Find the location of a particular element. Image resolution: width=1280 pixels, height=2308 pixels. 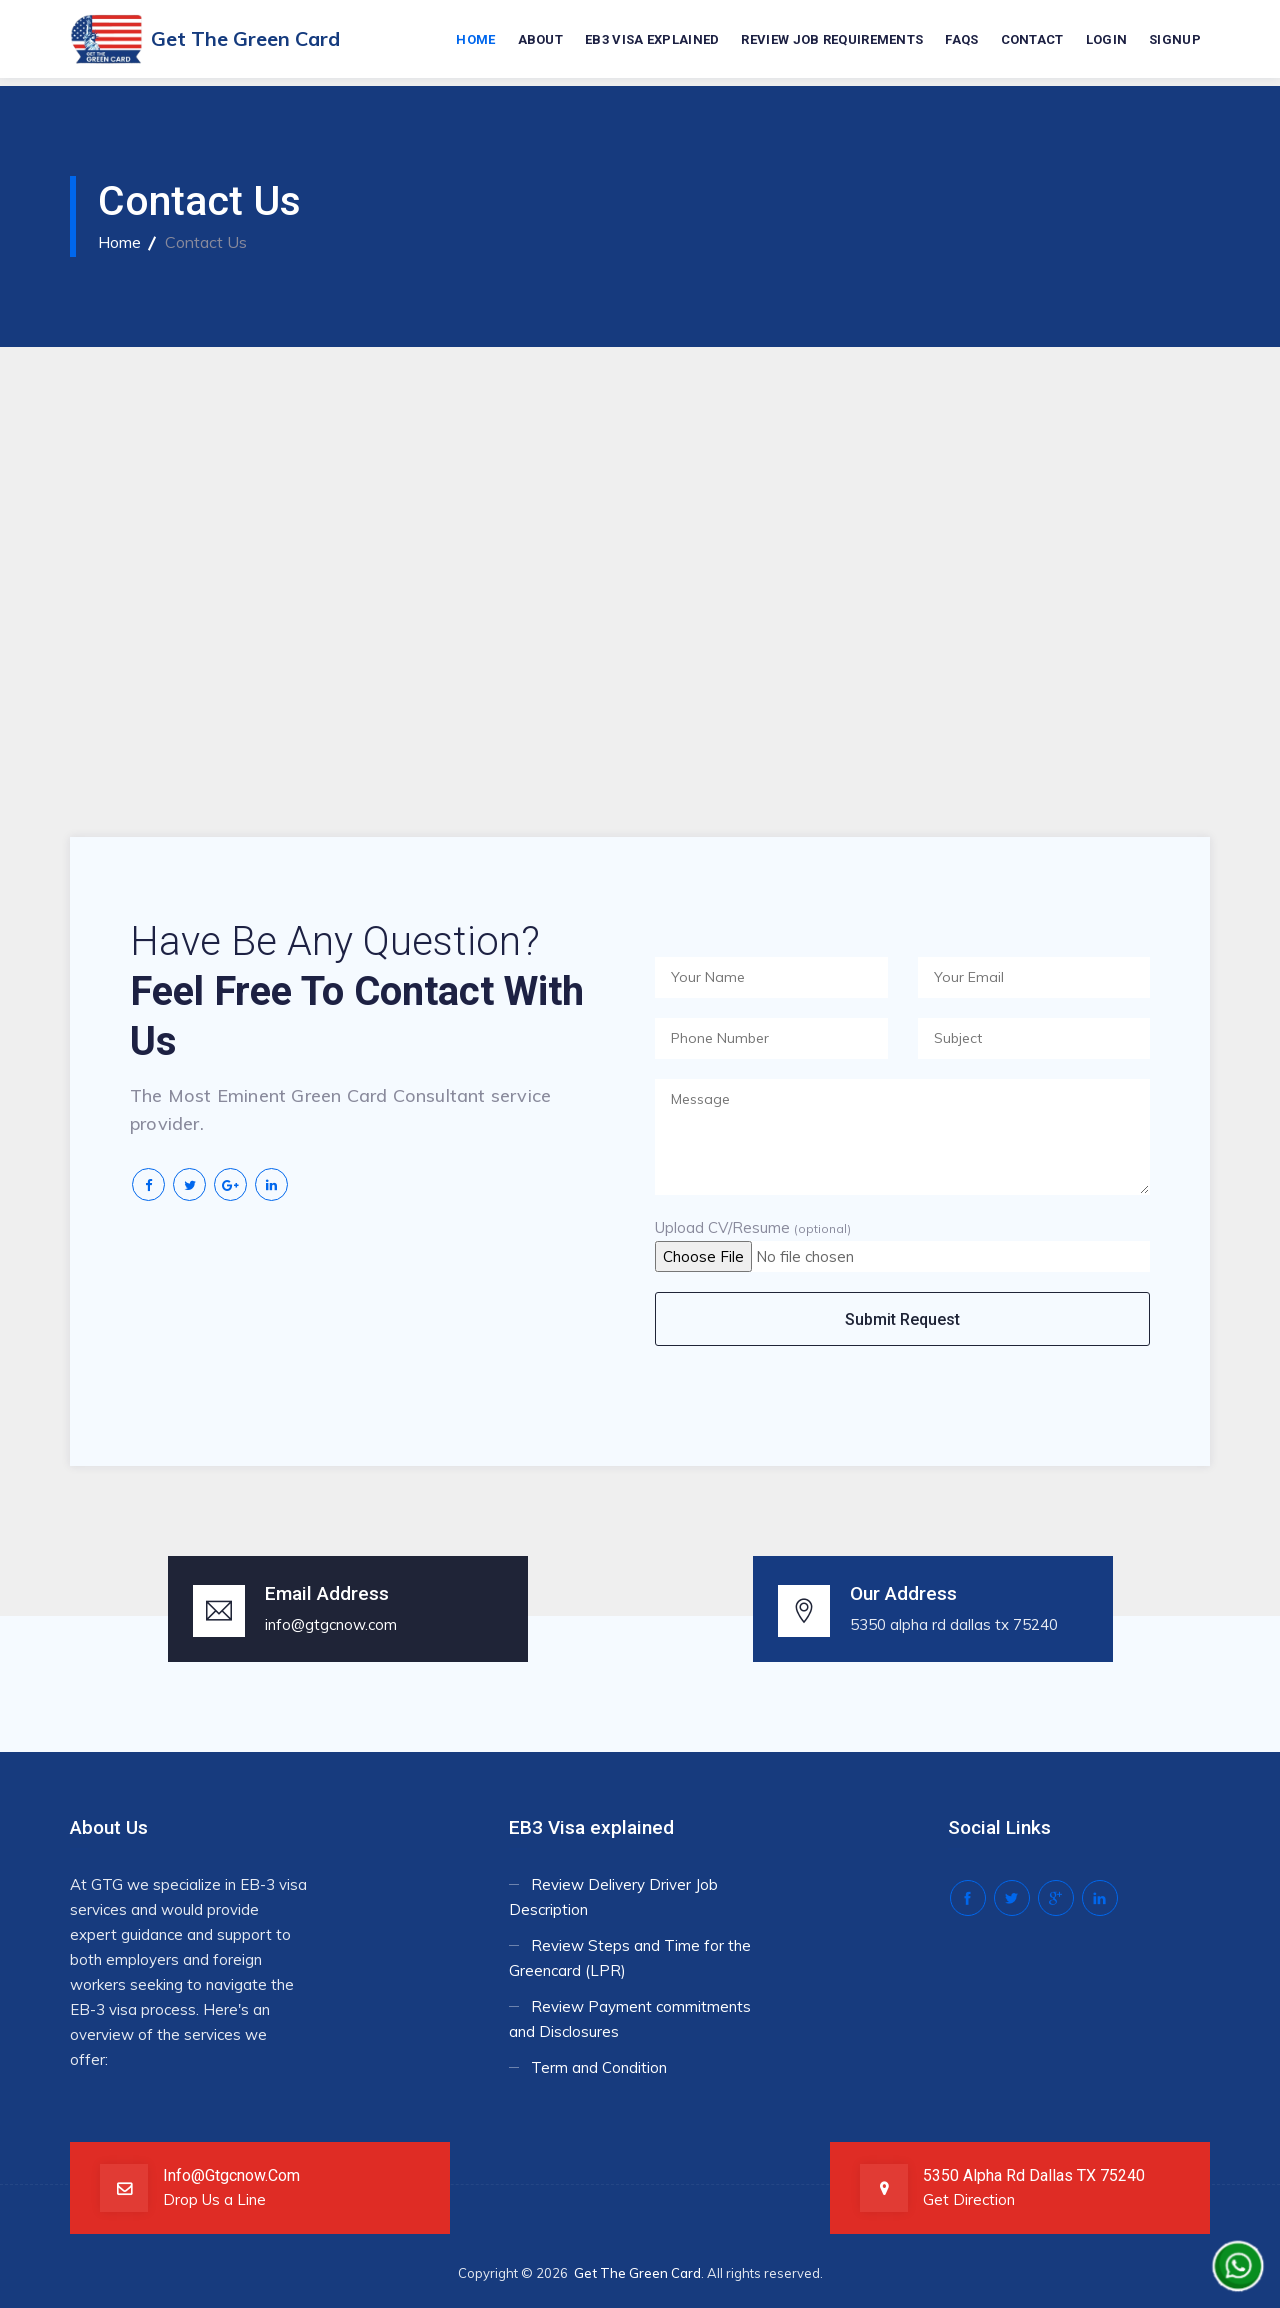

EB3 Visa explained is located at coordinates (652, 40).